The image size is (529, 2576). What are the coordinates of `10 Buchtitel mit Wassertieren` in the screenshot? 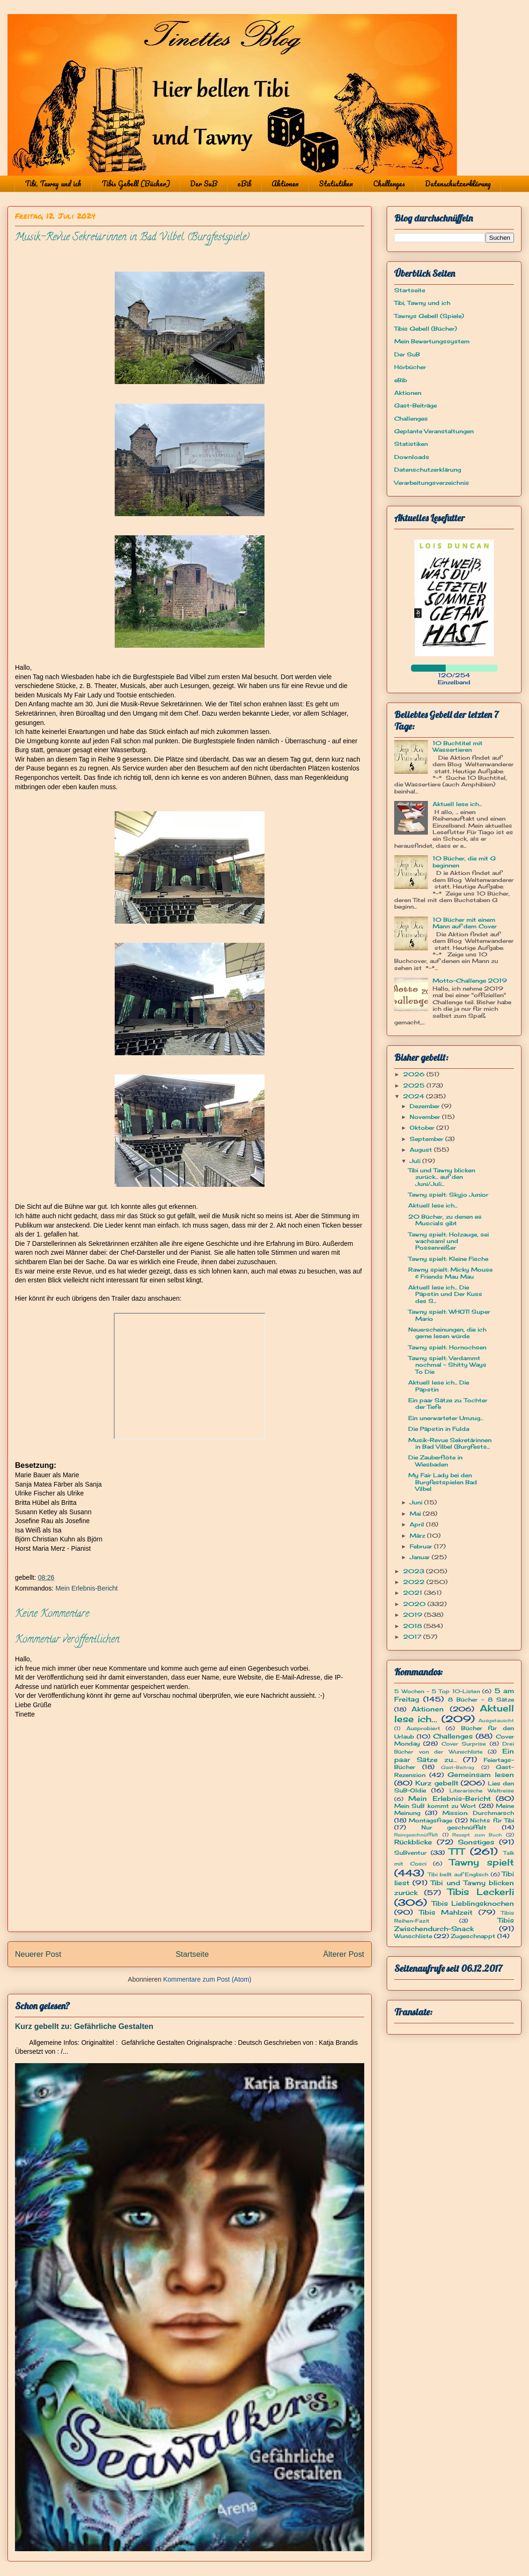 It's located at (458, 746).